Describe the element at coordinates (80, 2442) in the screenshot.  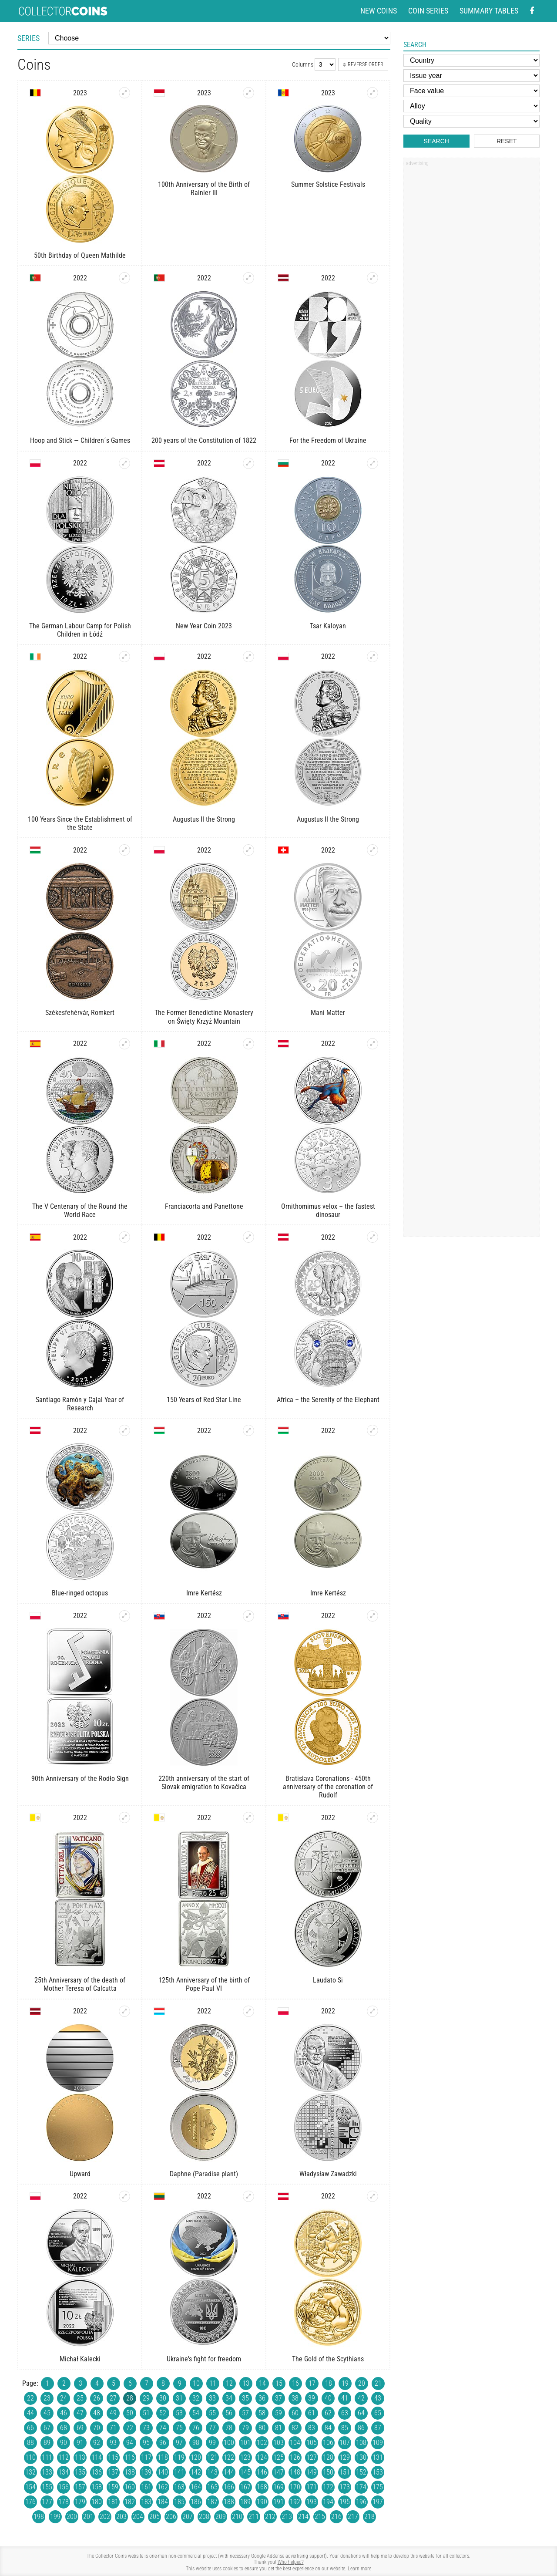
I see `91` at that location.